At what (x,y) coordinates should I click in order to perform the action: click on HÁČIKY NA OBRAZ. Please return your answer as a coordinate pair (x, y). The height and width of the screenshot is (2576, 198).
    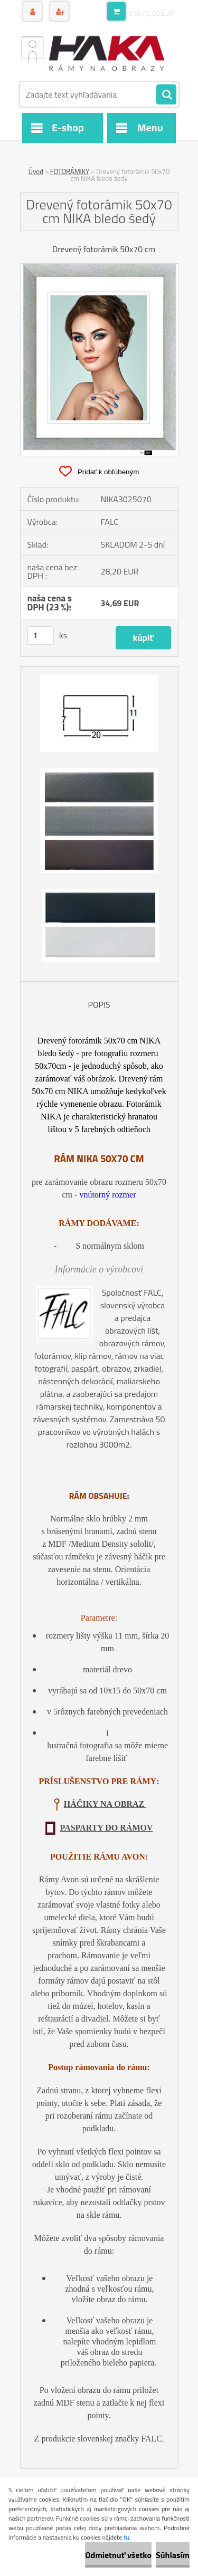
    Looking at the image, I should click on (105, 1803).